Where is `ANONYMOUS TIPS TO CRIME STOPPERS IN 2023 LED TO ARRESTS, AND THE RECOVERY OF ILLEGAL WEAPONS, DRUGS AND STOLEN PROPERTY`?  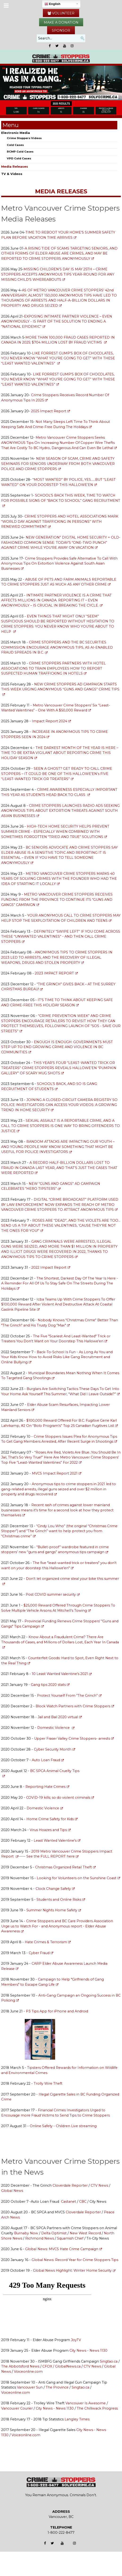 ANONYMOUS TIPS TO CRIME STOPPERS IN 2023 LED TO ARRESTS, AND THE RECOVERY OF ILLEGAL WEAPONS, DRUGS AND STOLEN PROPERTY is located at coordinates (56, 957).